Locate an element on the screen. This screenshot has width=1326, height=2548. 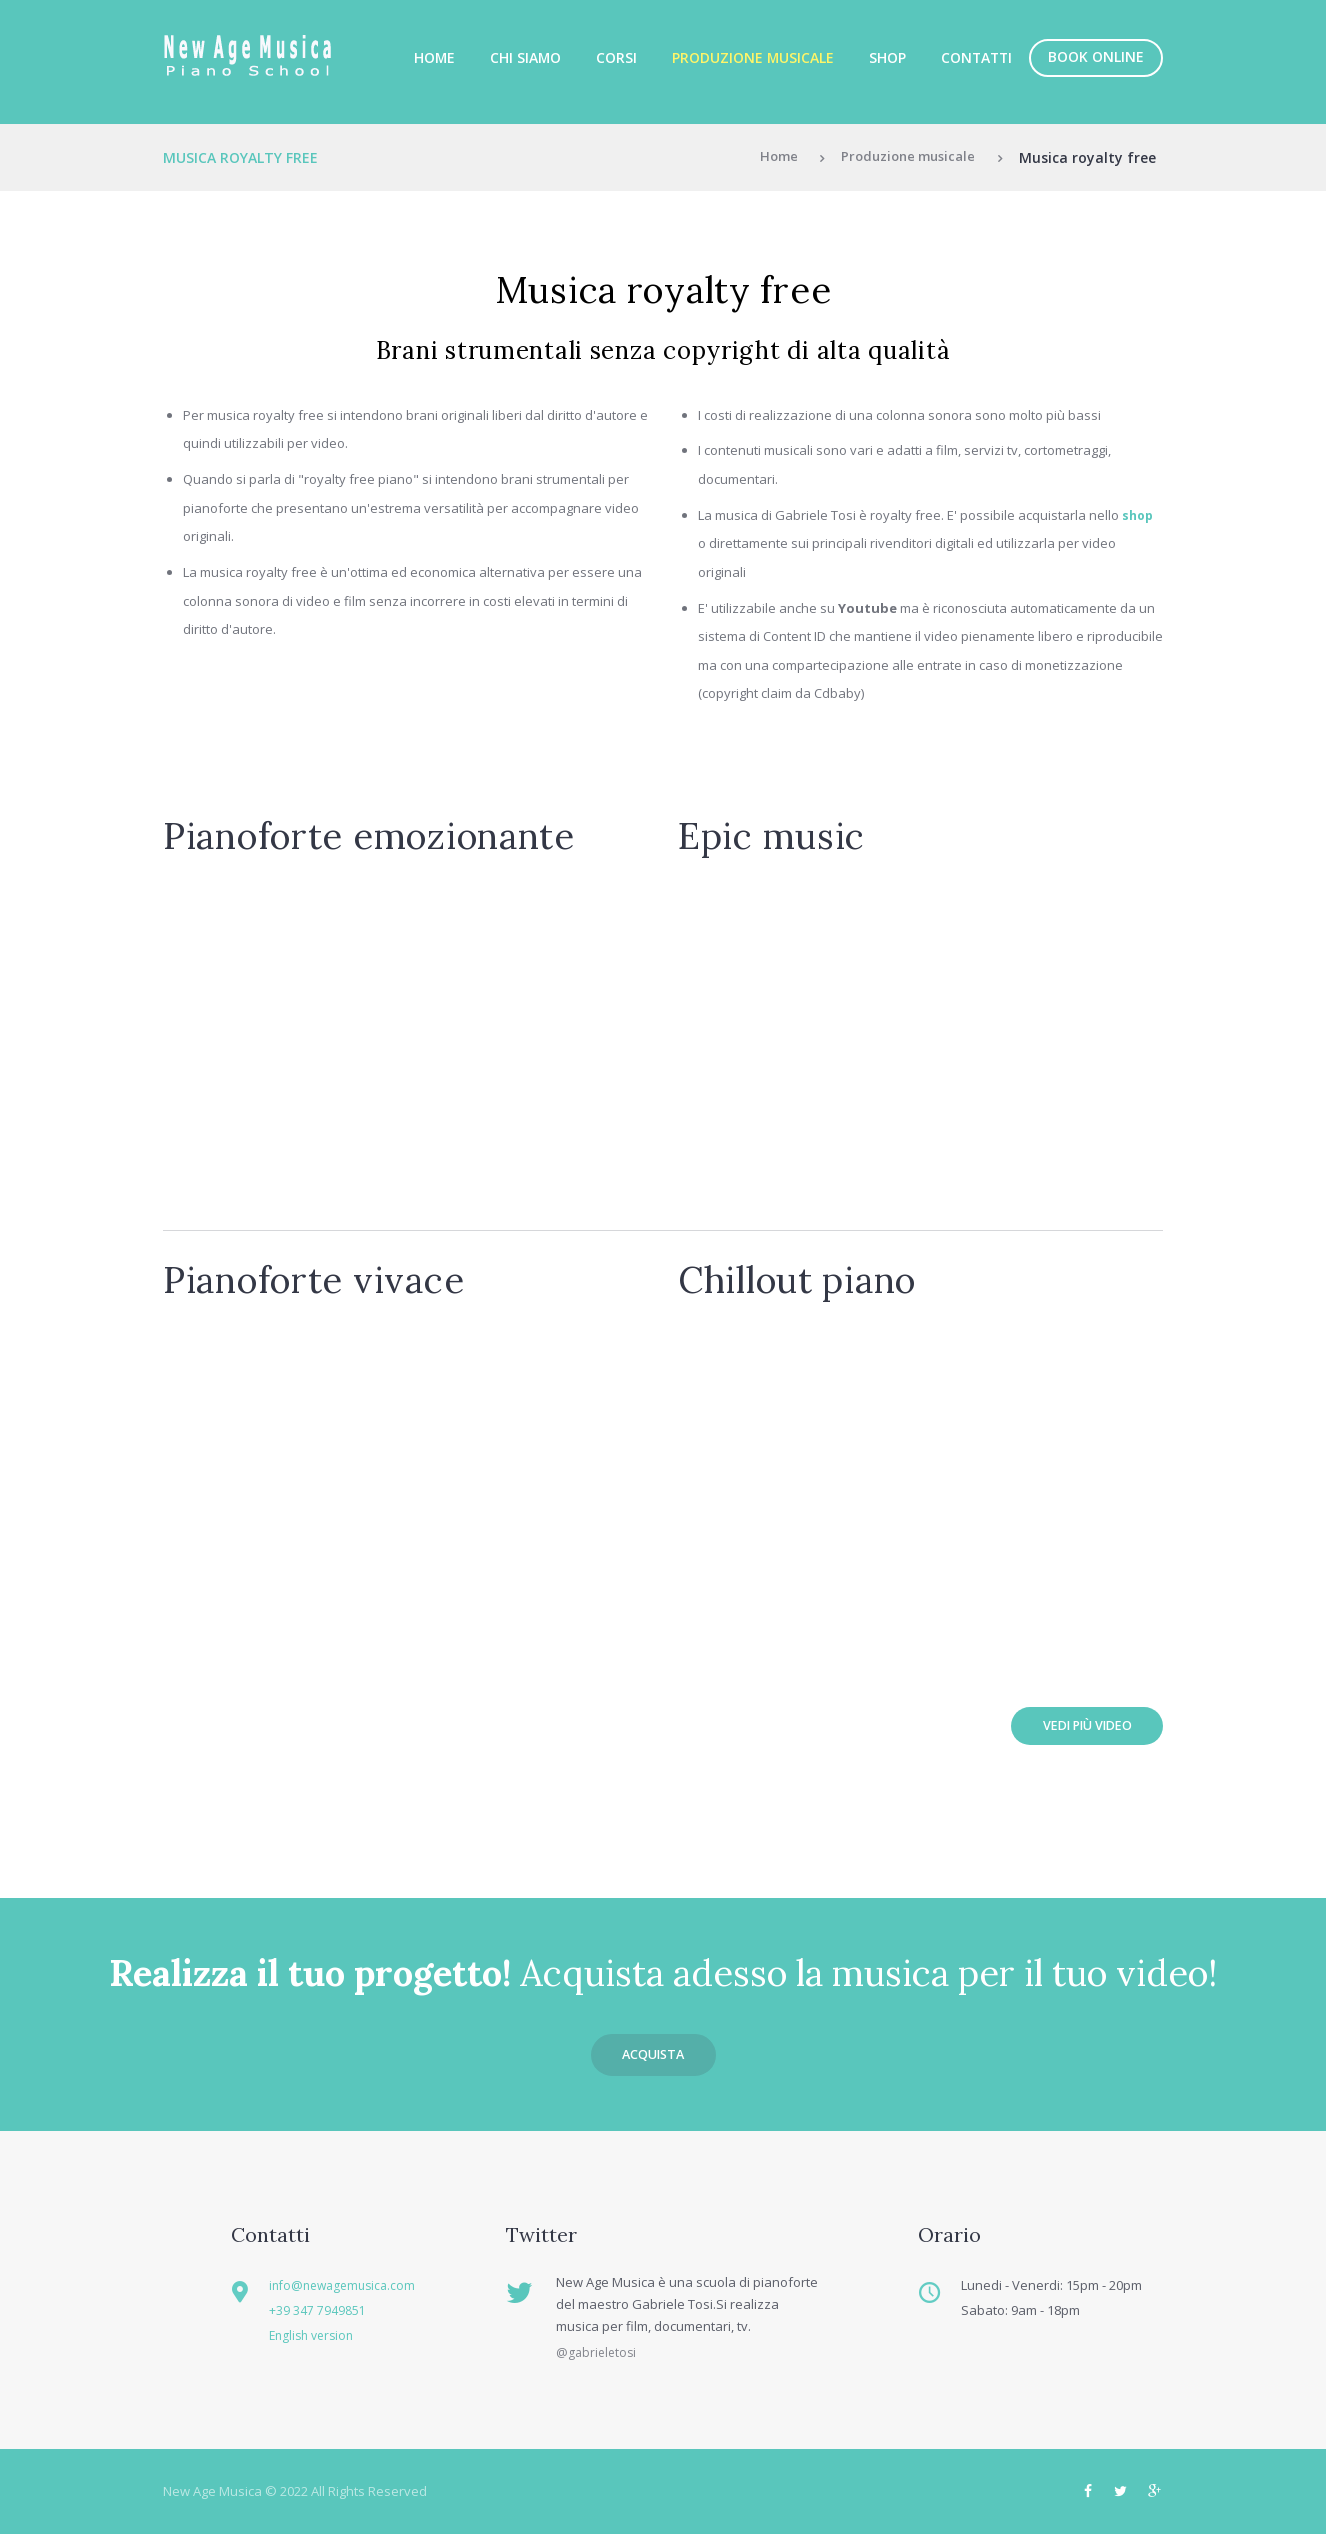
Home is located at coordinates (434, 57).